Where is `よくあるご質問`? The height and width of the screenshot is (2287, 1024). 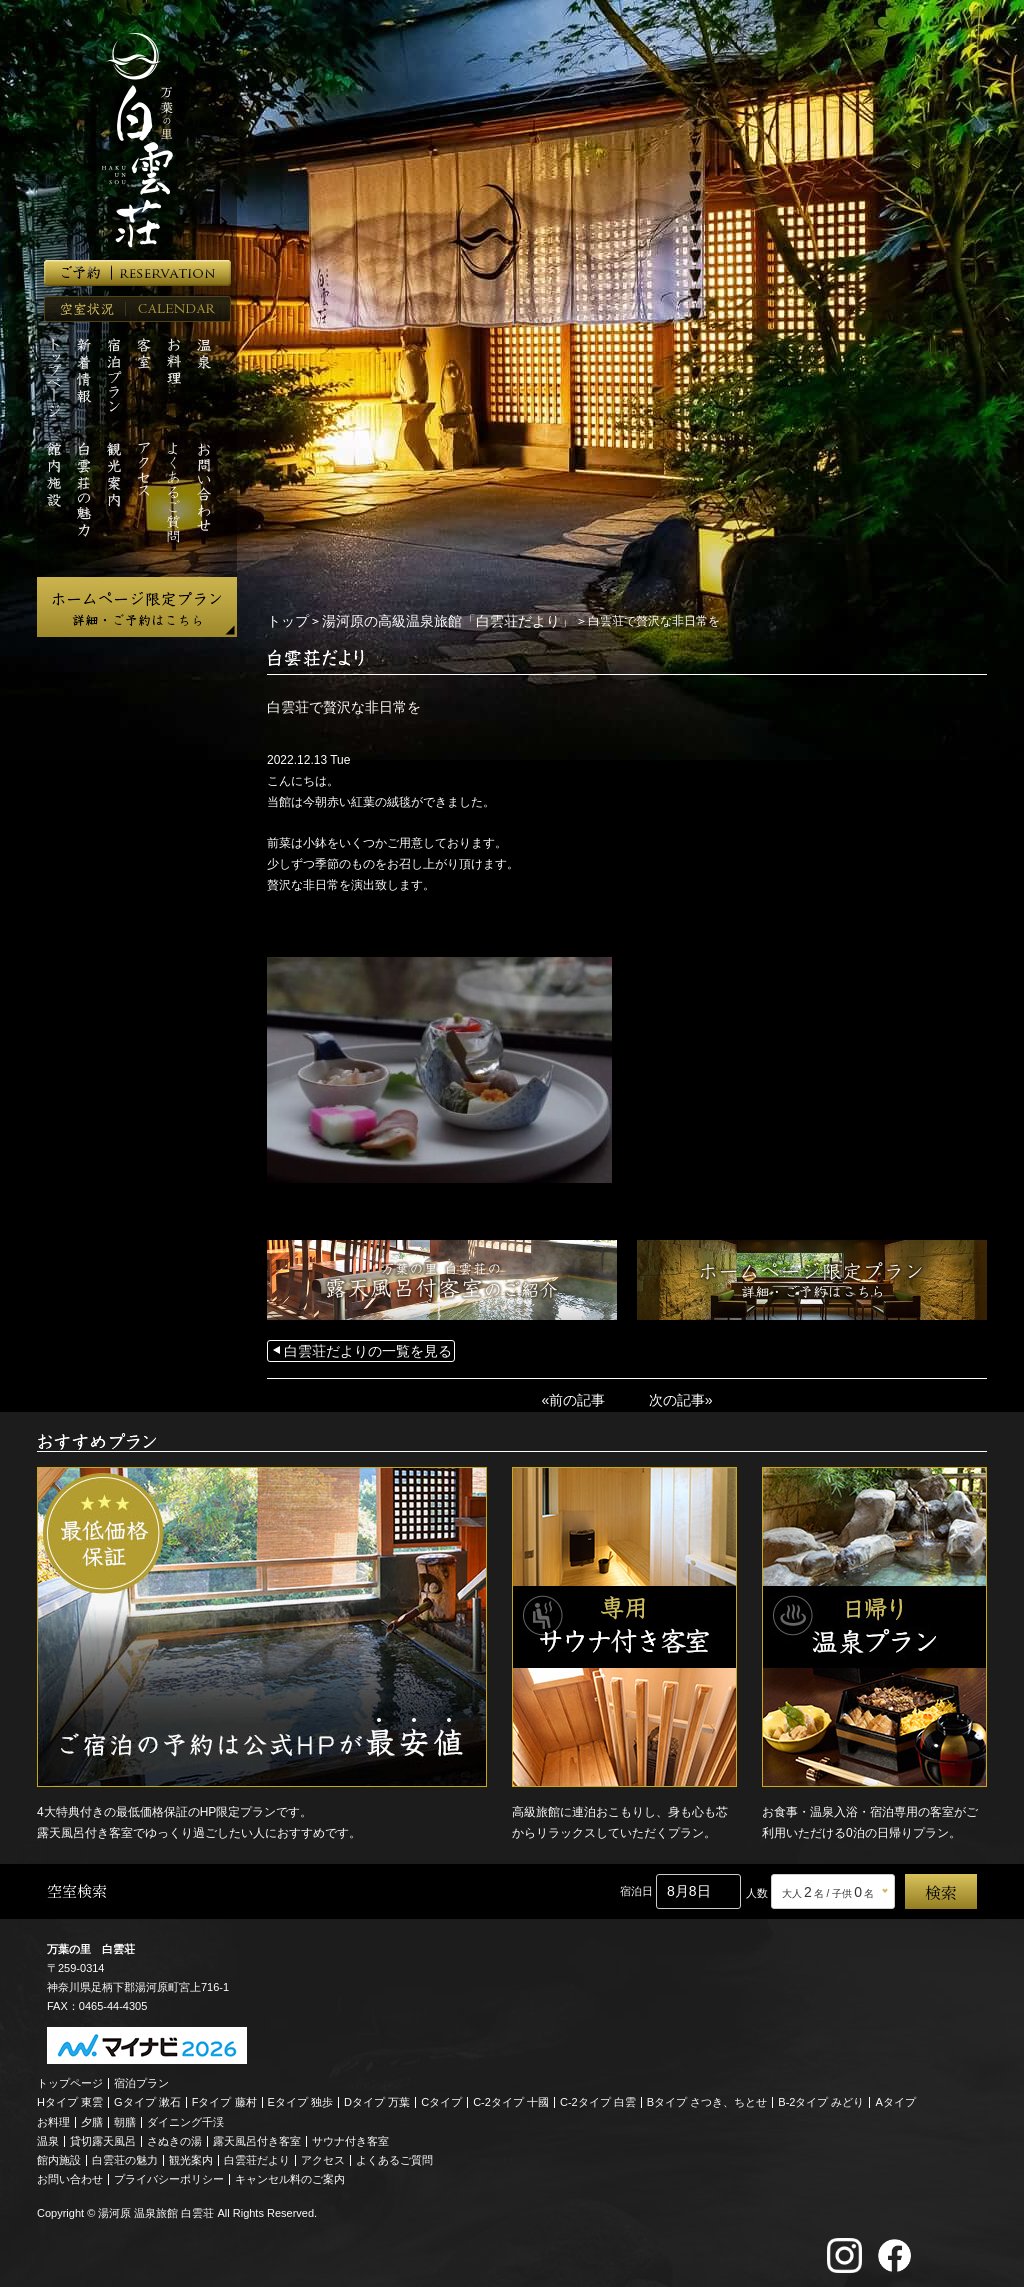
よくあるご質問 is located at coordinates (394, 2154).